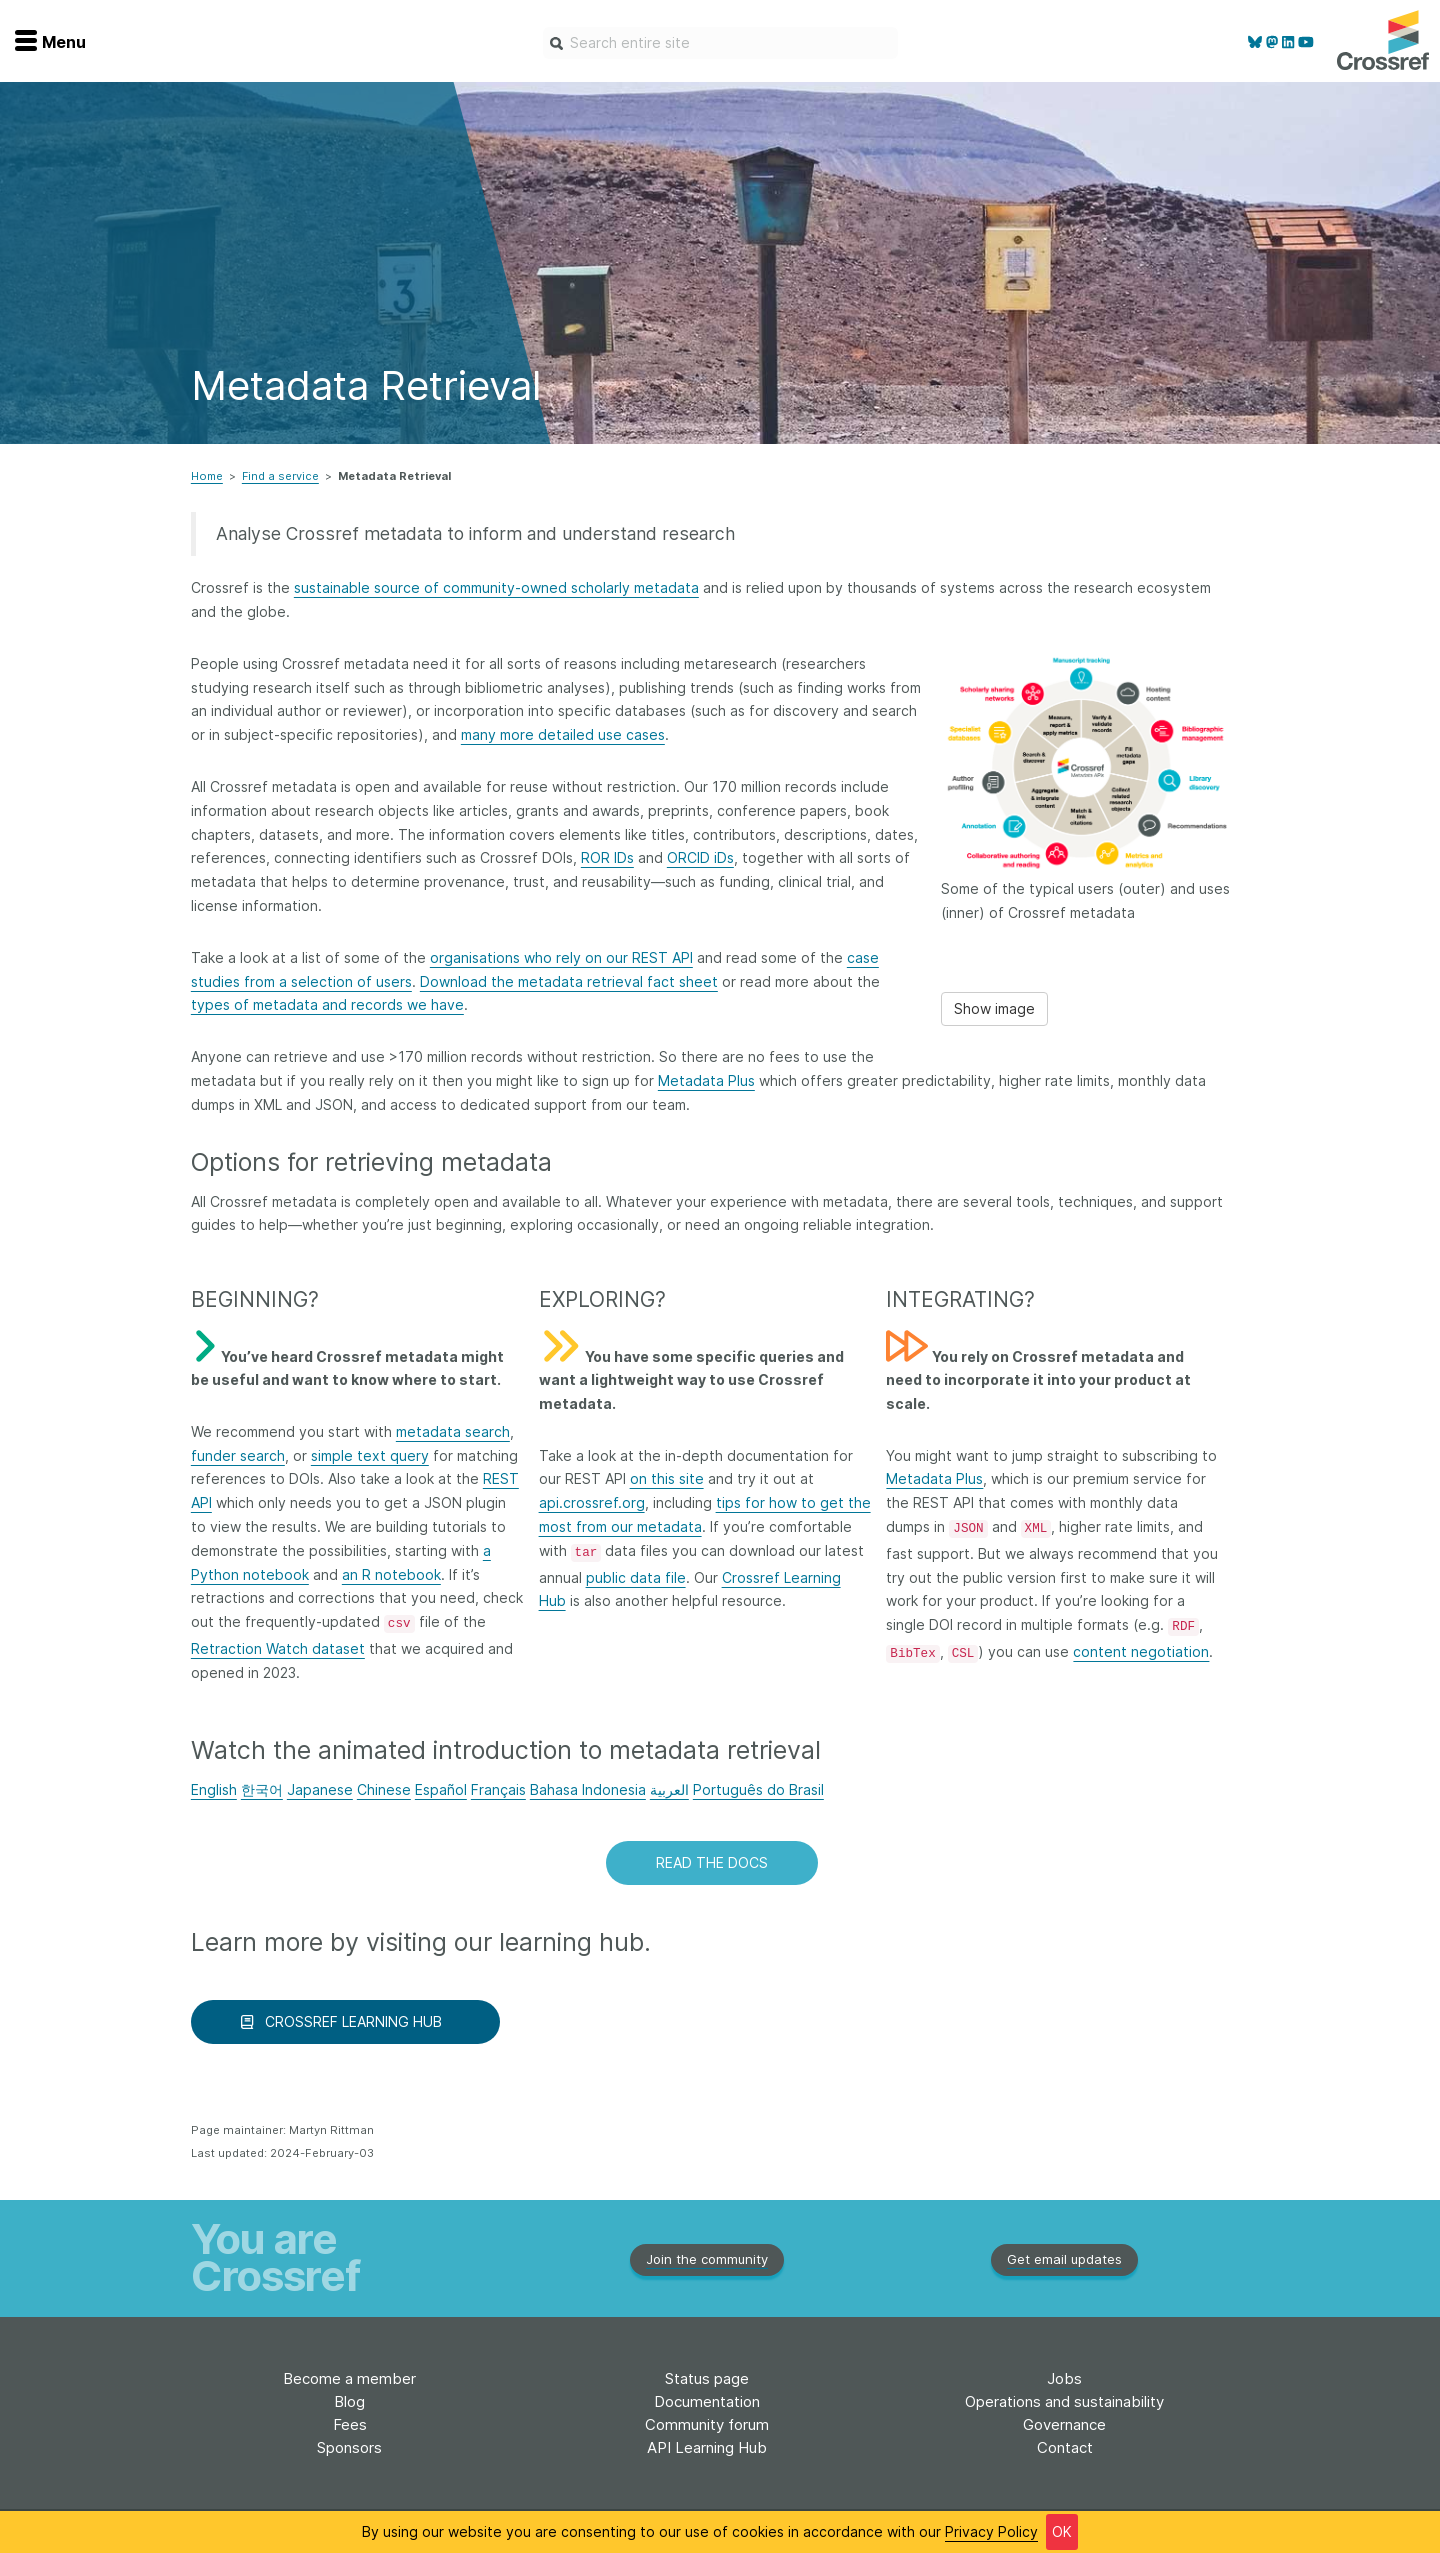 This screenshot has width=1440, height=2553. I want to click on [combobox], so click(720, 43).